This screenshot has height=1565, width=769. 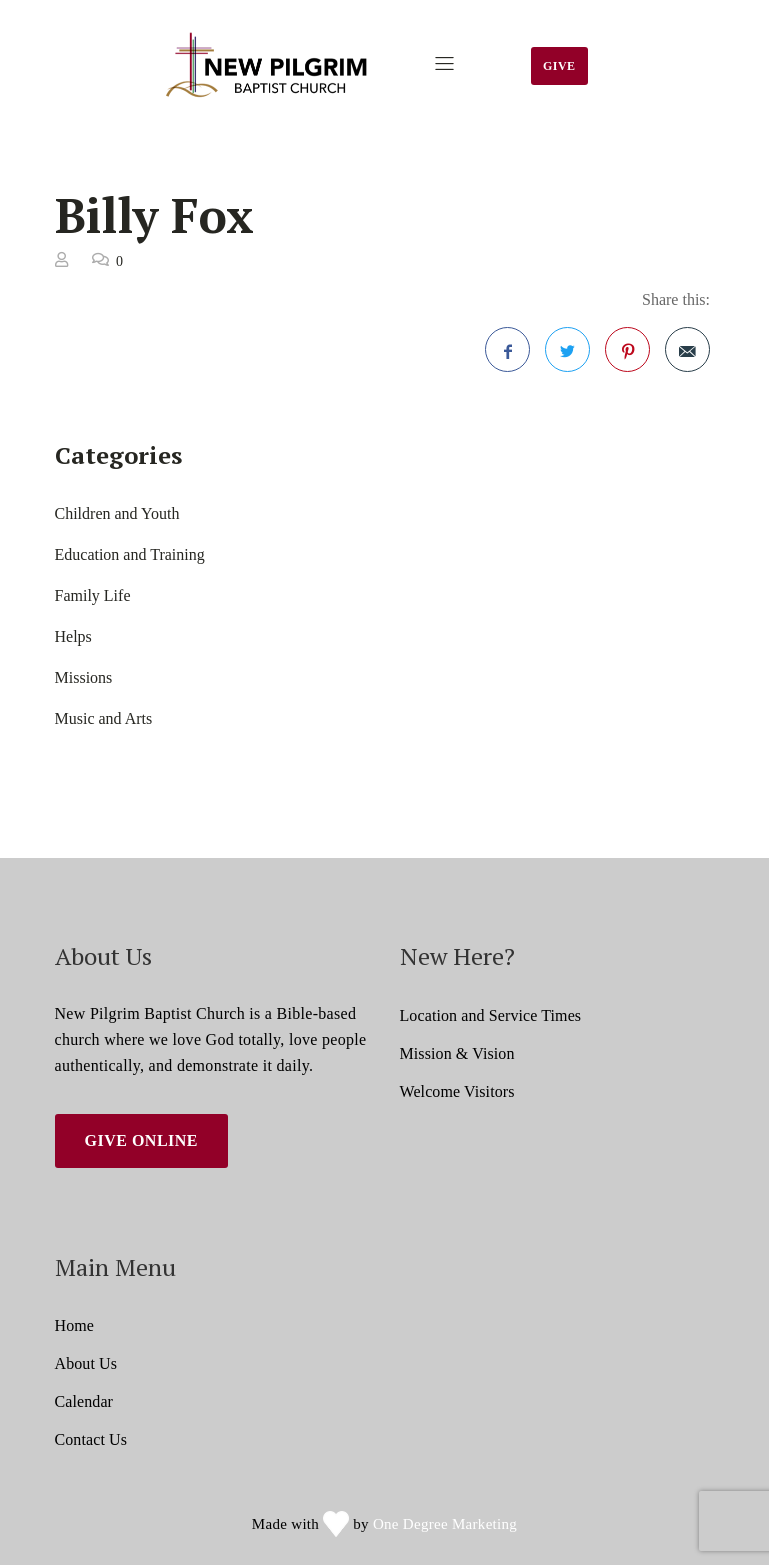 I want to click on Helps, so click(x=73, y=636).